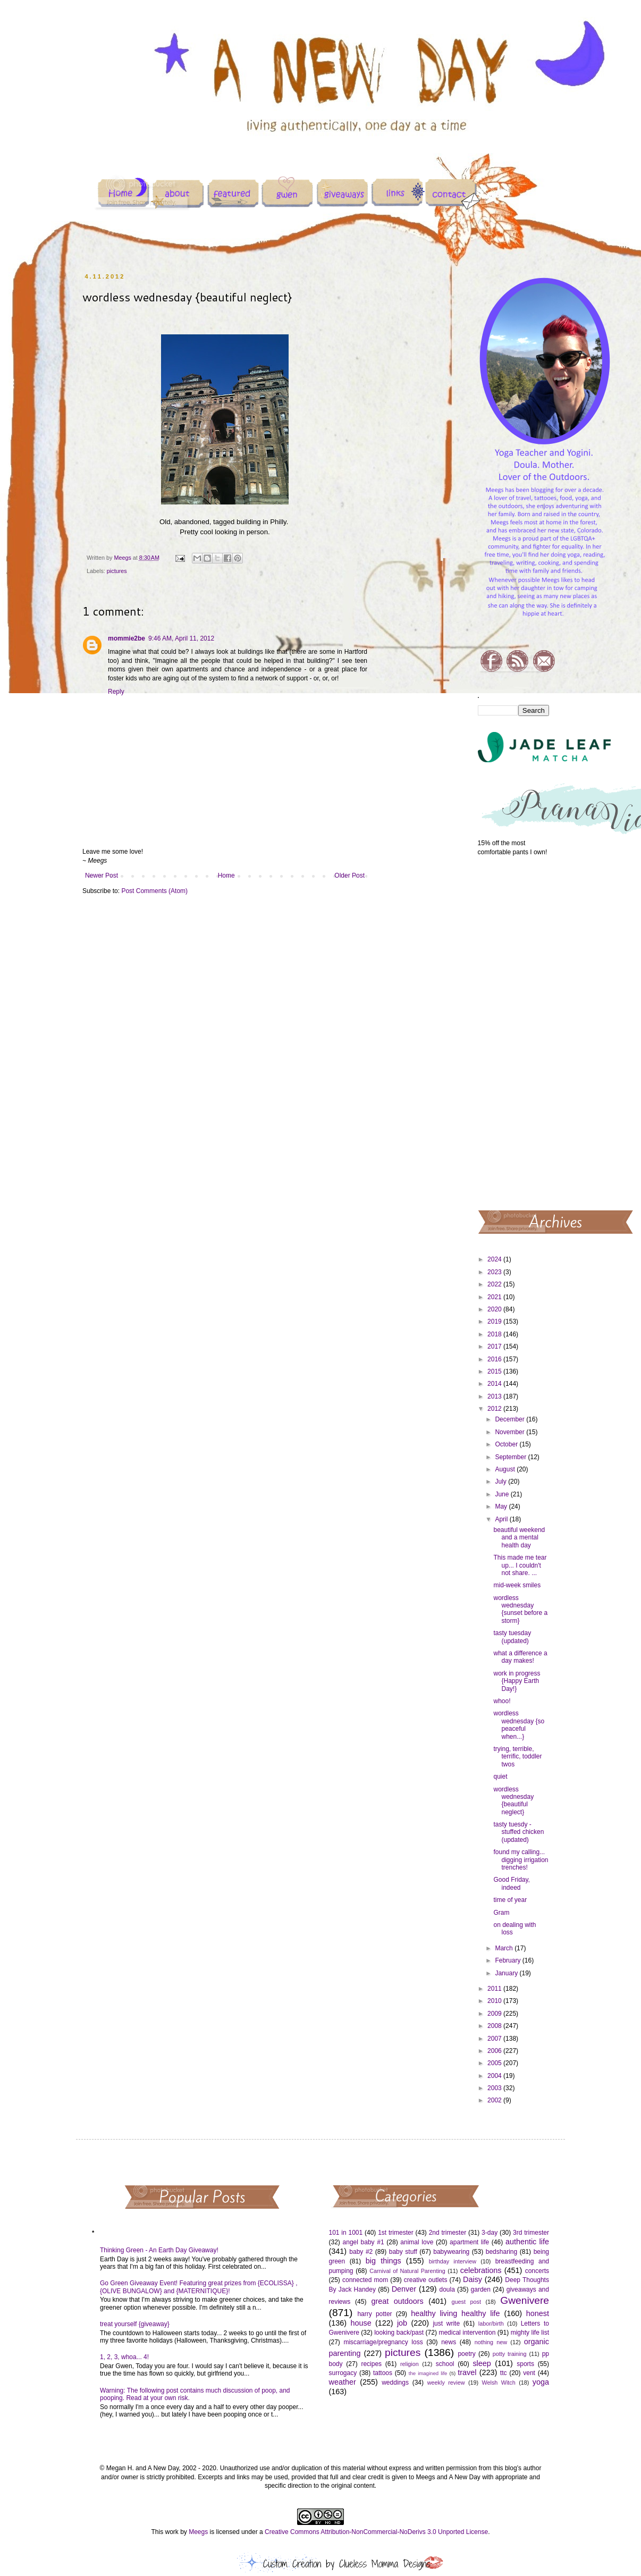 Image resolution: width=641 pixels, height=2576 pixels. I want to click on [Advertisement], so click(514, 1032).